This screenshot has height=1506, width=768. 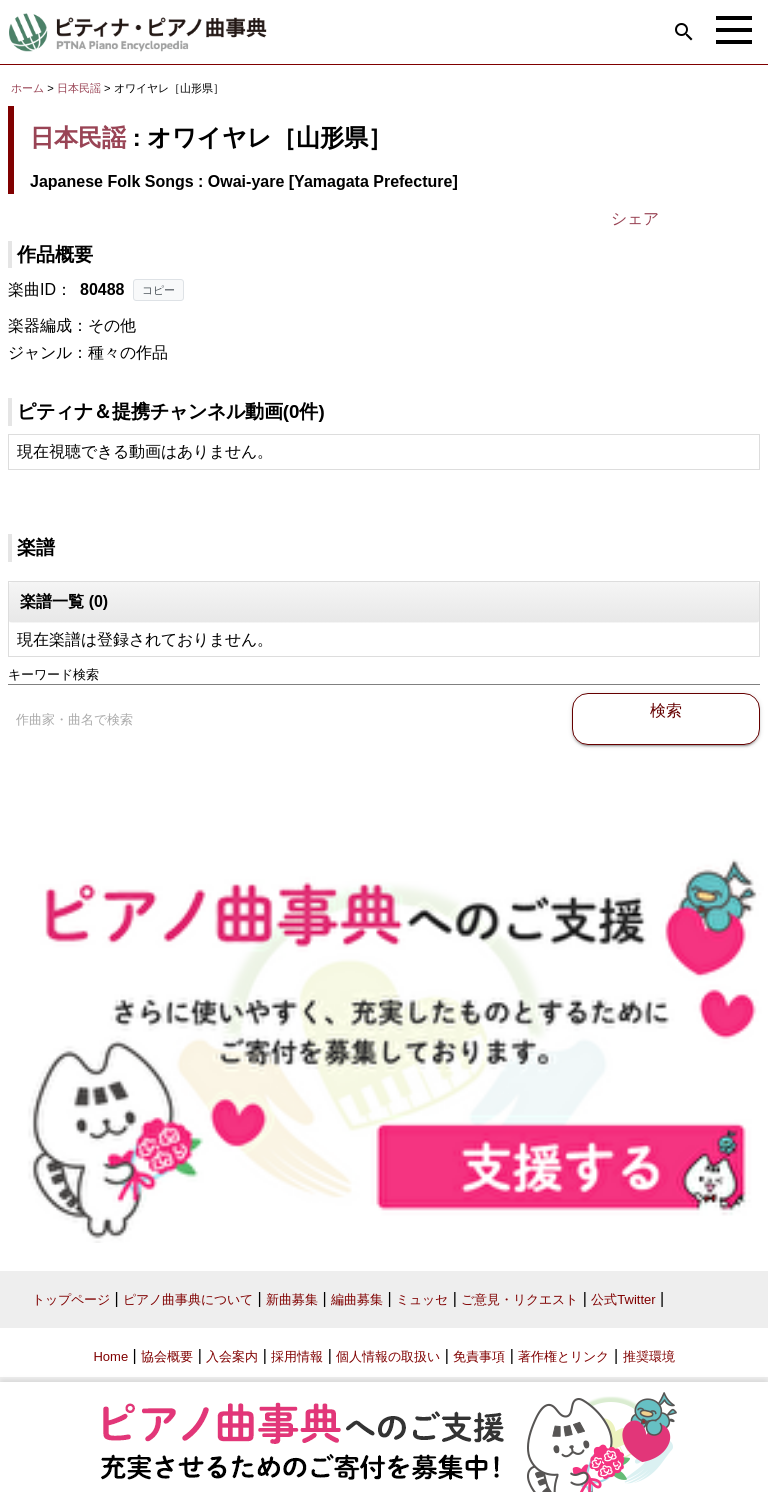 I want to click on 編曲募集, so click(x=357, y=1299).